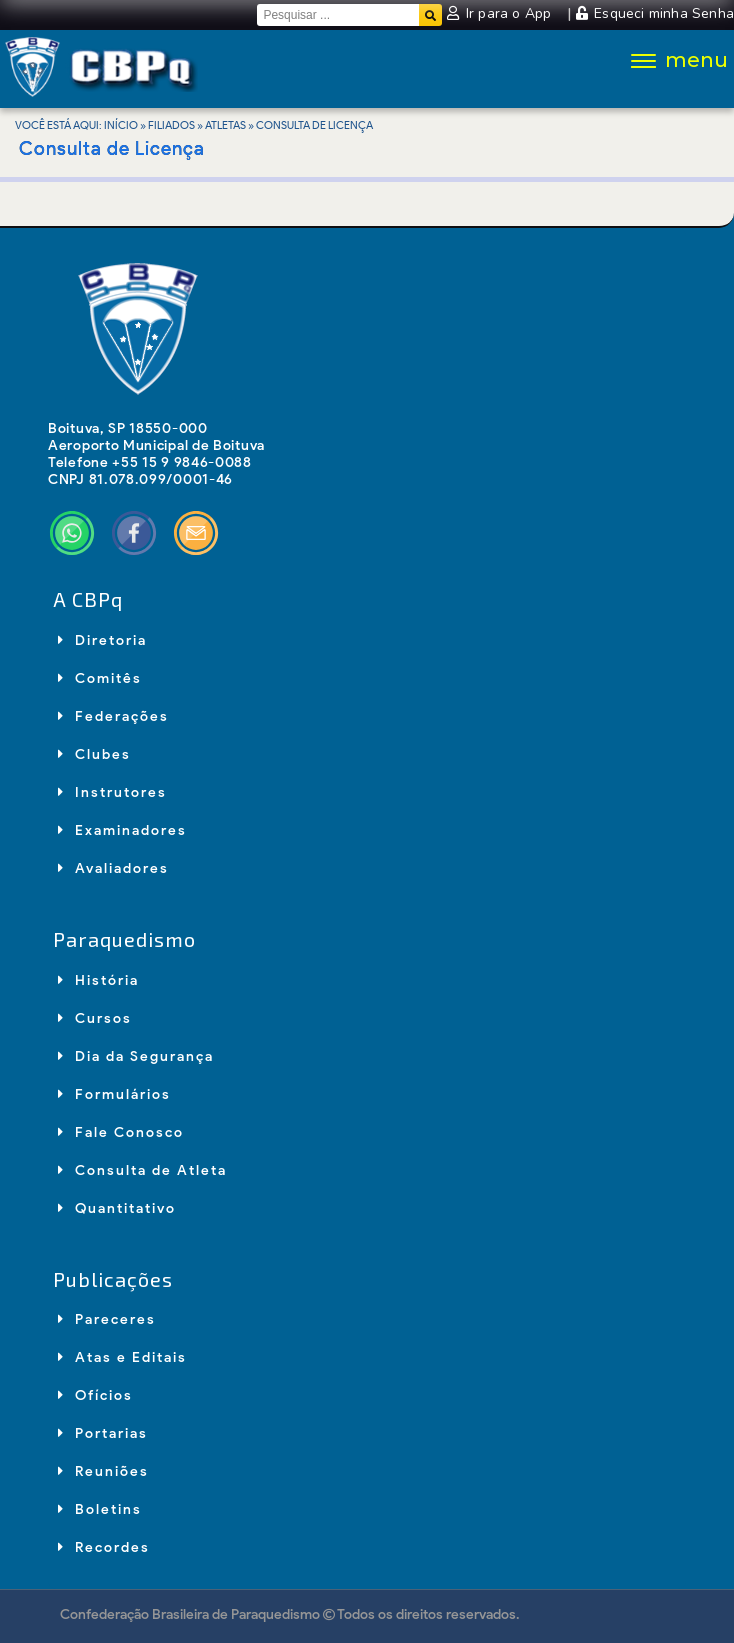  What do you see at coordinates (136, 1056) in the screenshot?
I see `Dia da Segurança` at bounding box center [136, 1056].